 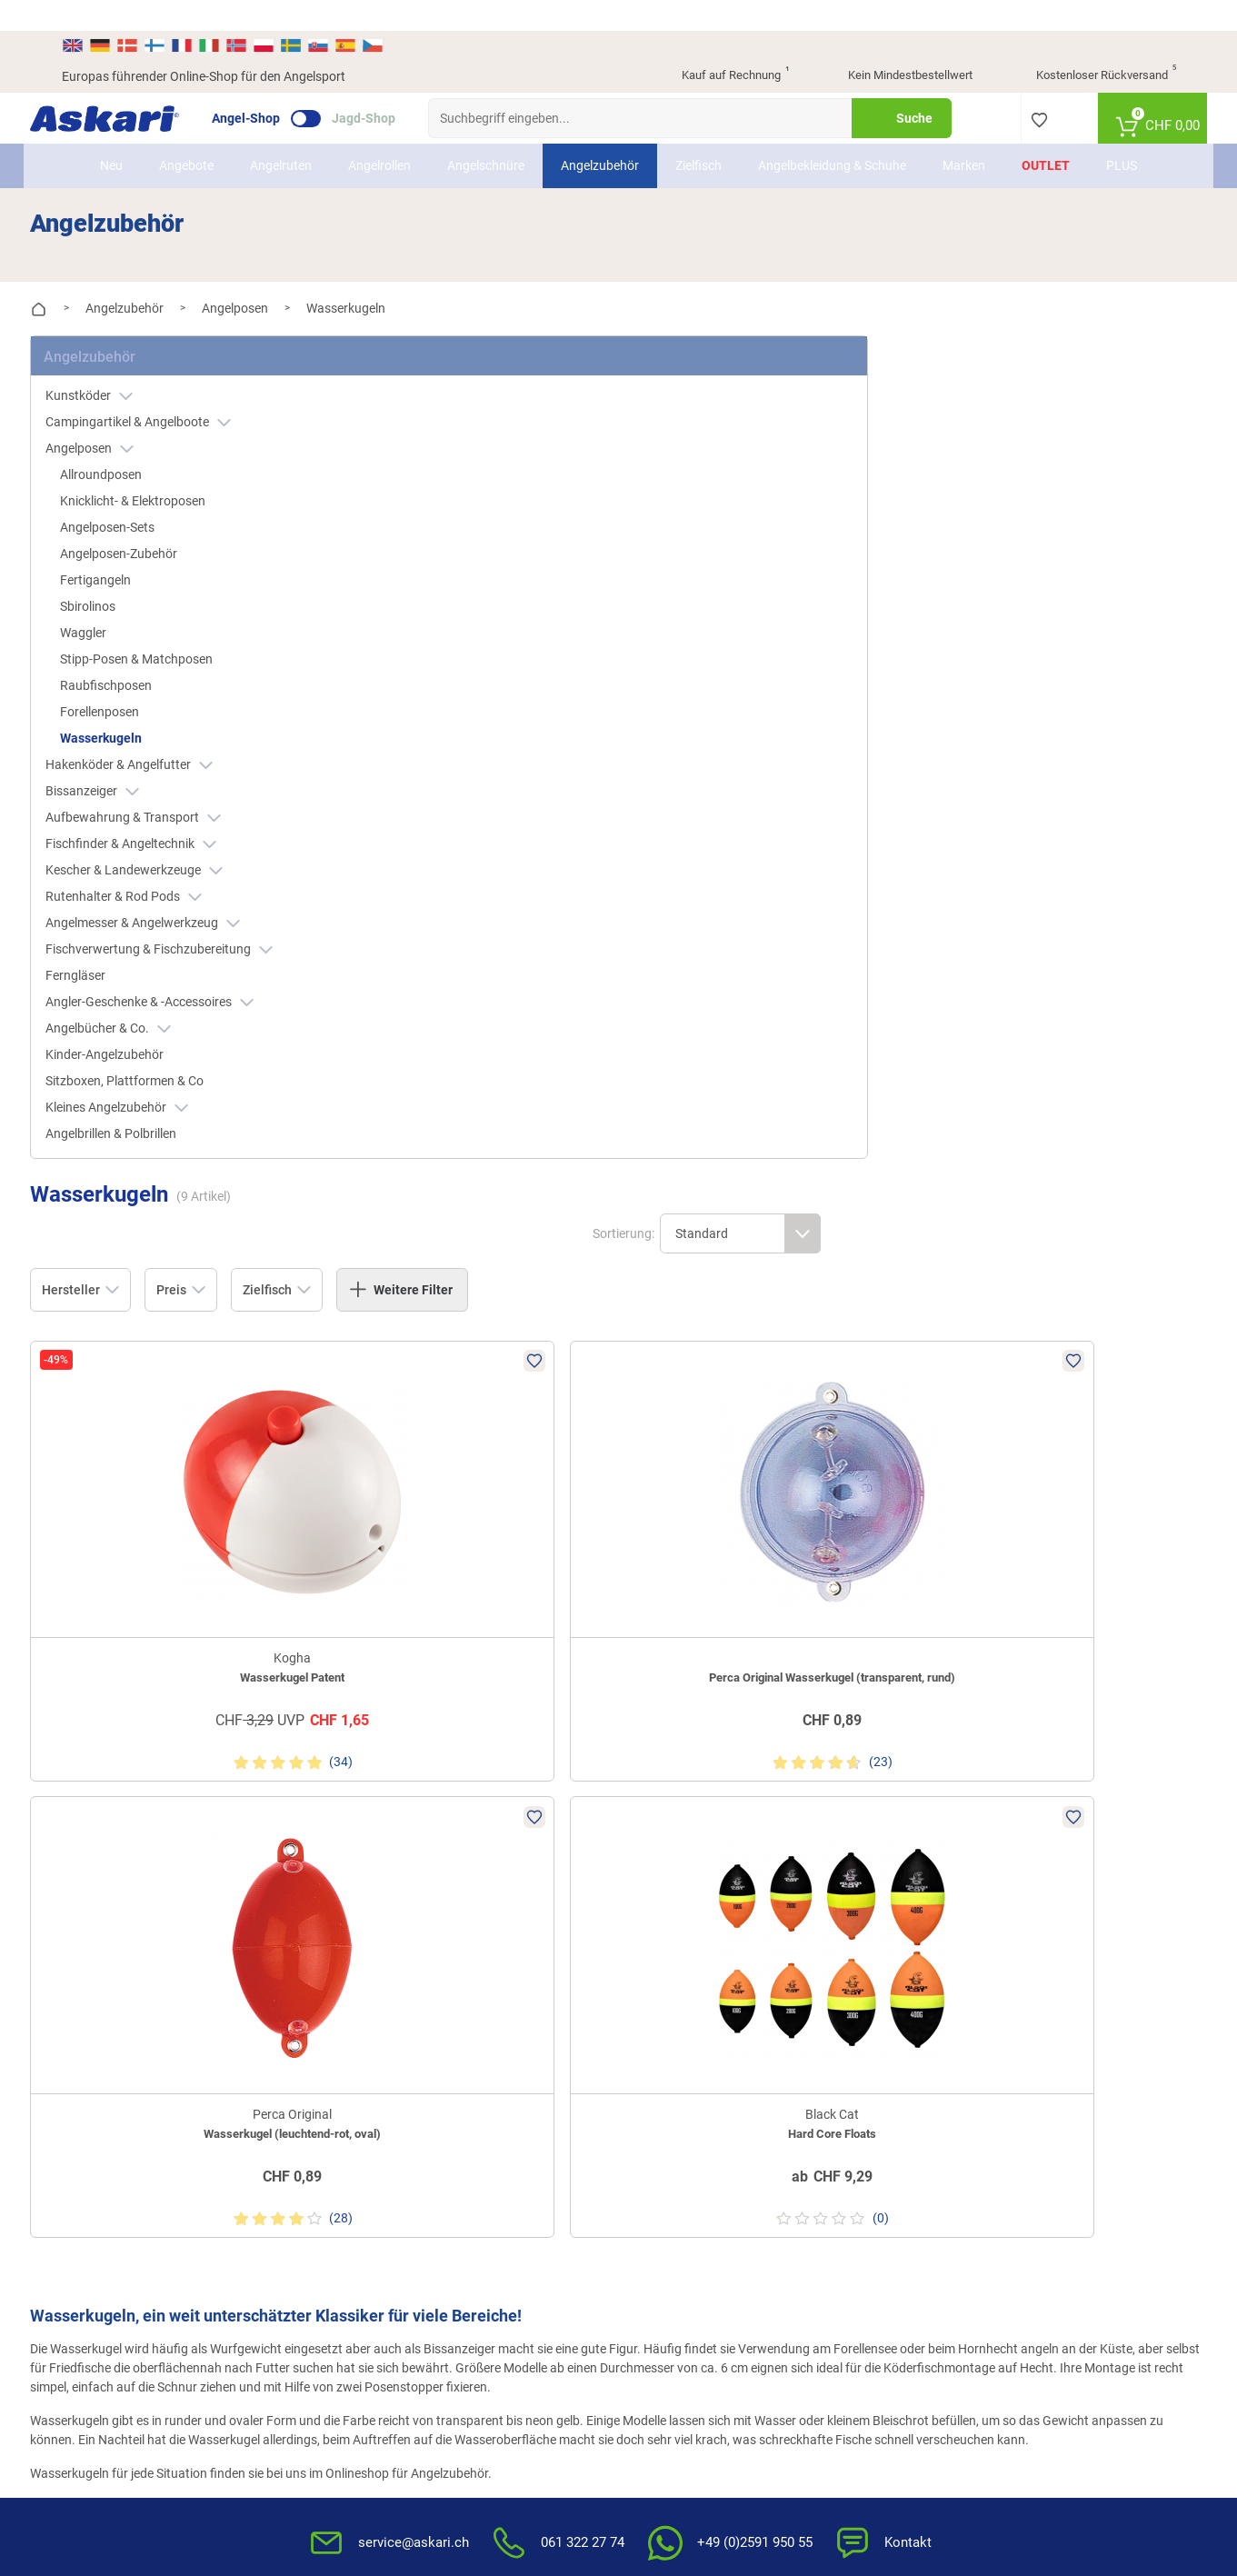 I want to click on Kataloge anfordern, so click(x=495, y=1862).